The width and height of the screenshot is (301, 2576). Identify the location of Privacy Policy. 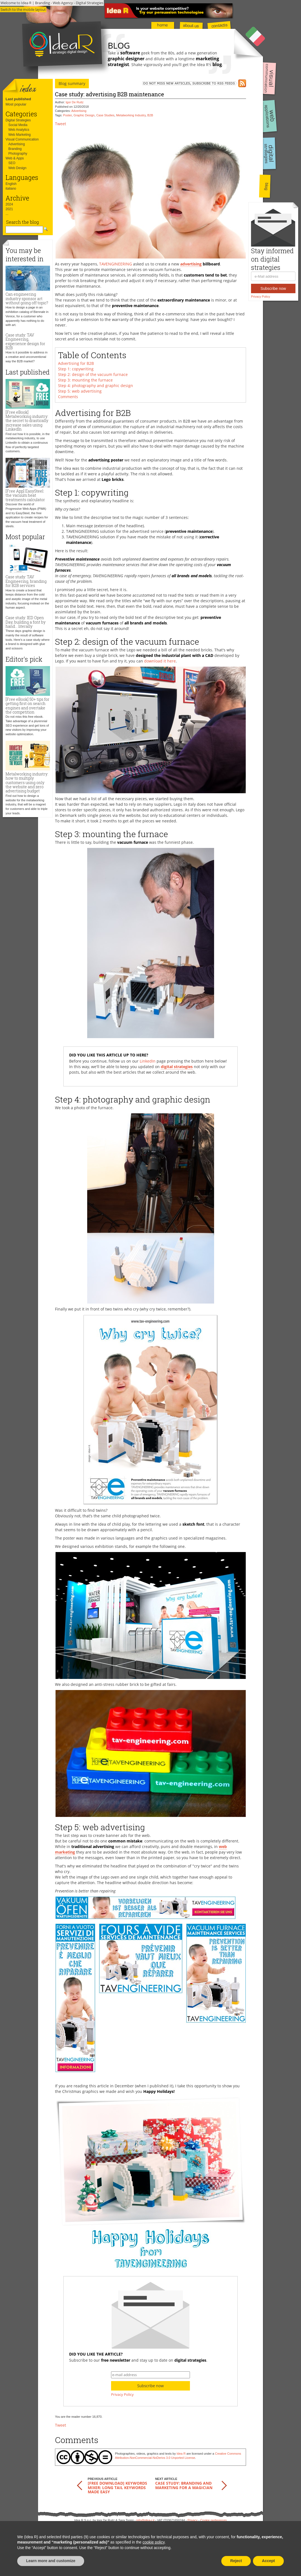
(260, 296).